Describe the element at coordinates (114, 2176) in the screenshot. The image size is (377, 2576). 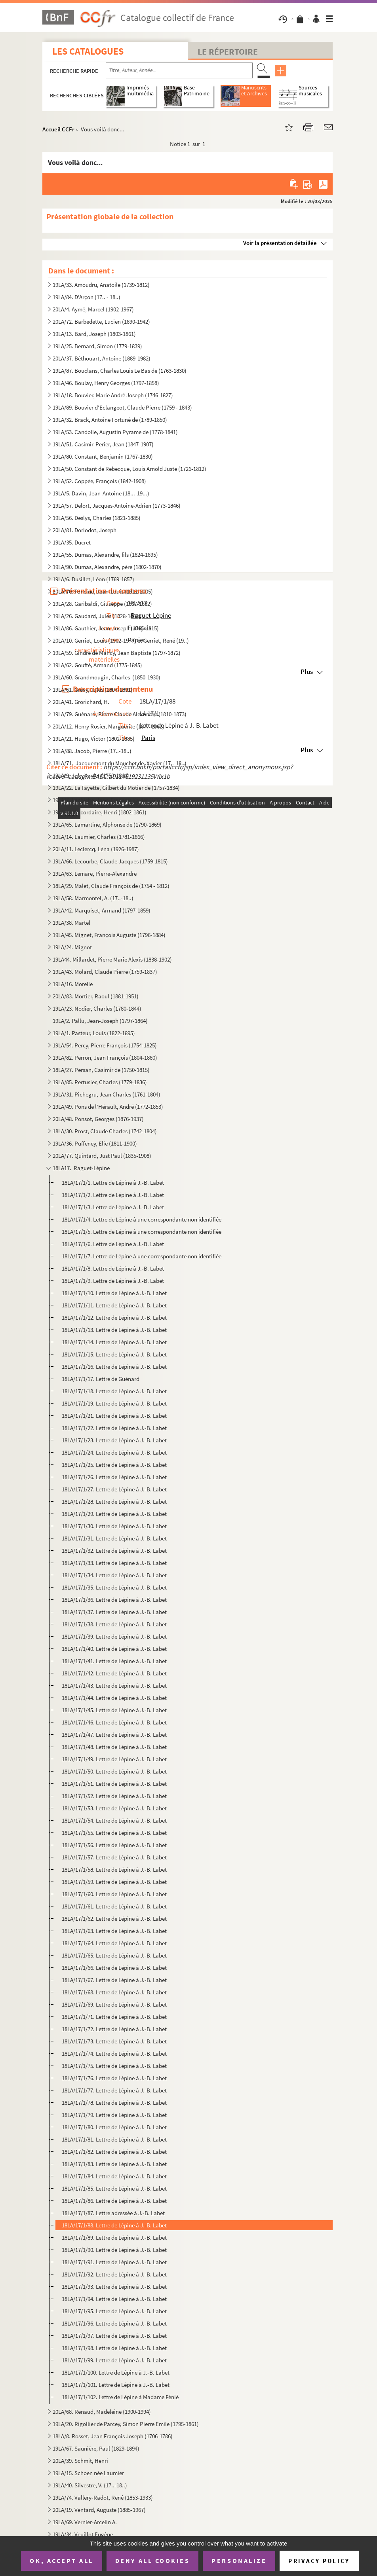
I see `18LA/17/1/84. Lettre de Lépine à J.-B. Labet` at that location.